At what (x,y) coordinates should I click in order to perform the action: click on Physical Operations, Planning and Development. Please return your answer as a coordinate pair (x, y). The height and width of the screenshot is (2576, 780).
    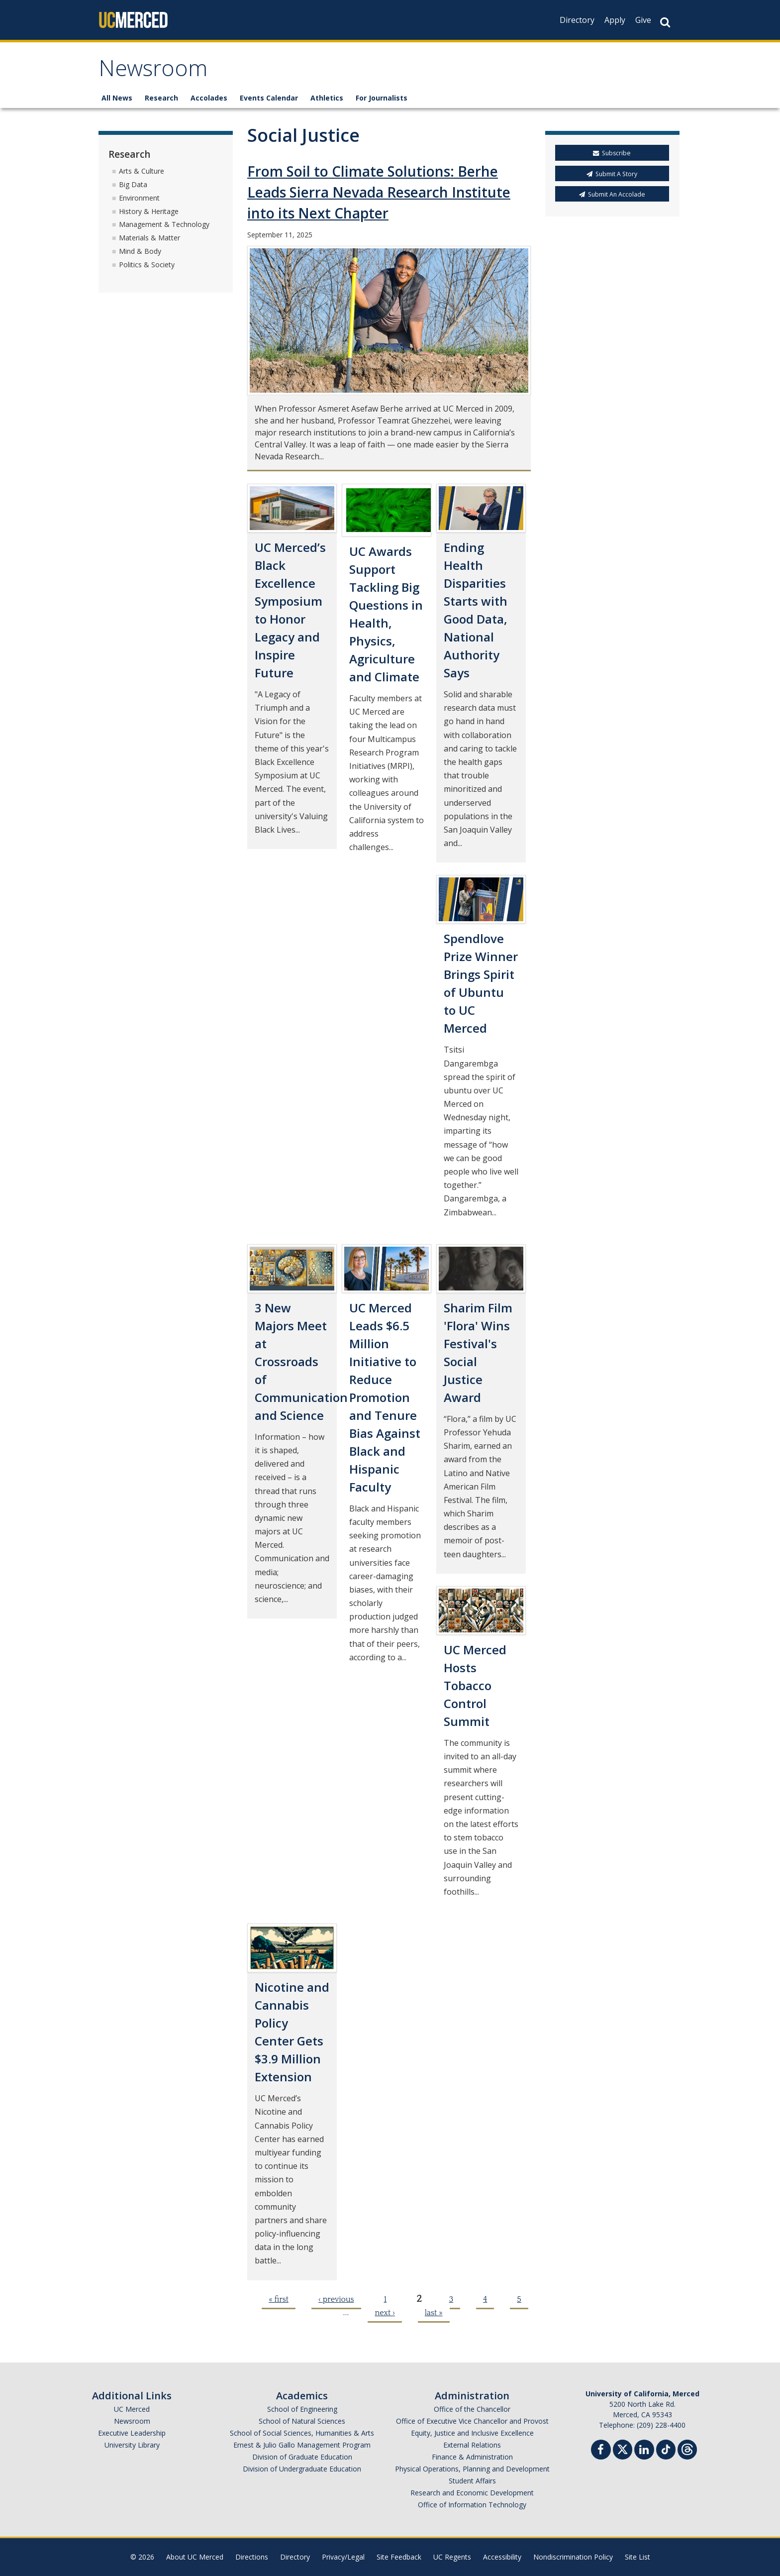
    Looking at the image, I should click on (472, 2468).